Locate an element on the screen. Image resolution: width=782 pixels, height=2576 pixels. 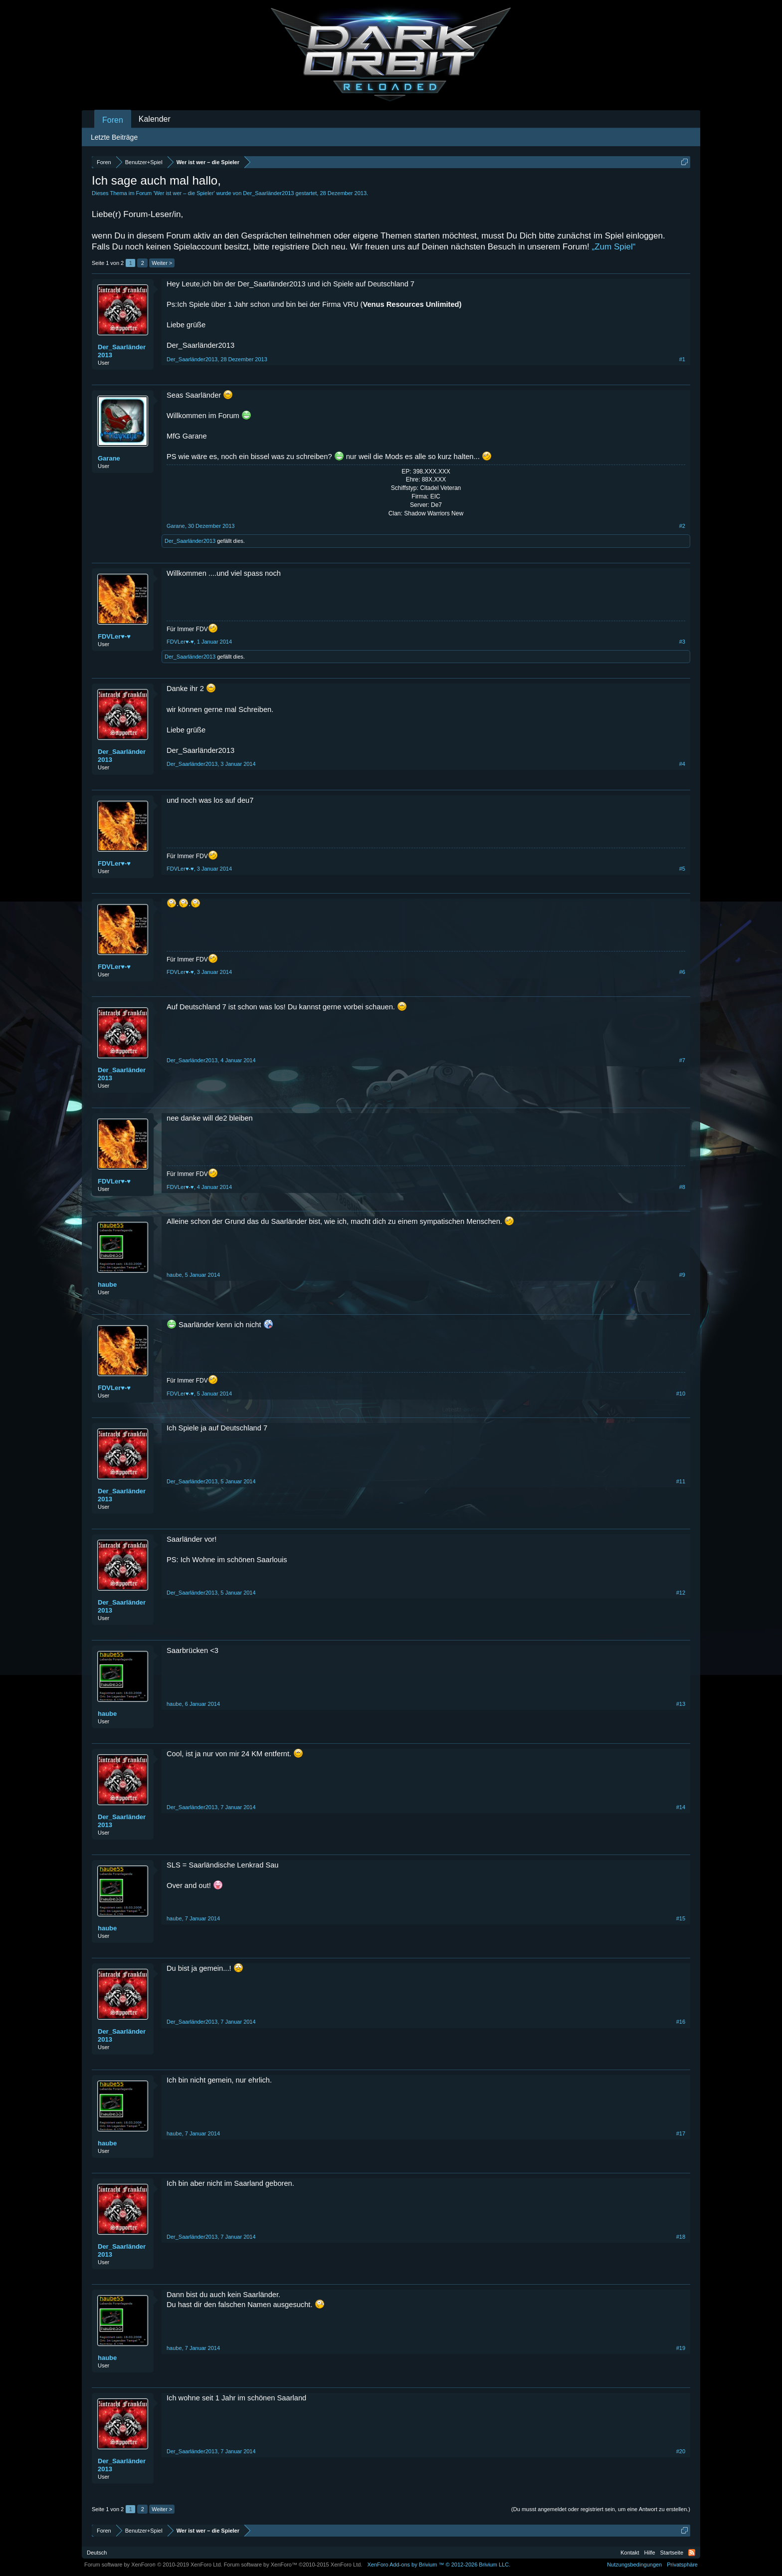
Letzte Beiträge is located at coordinates (114, 137).